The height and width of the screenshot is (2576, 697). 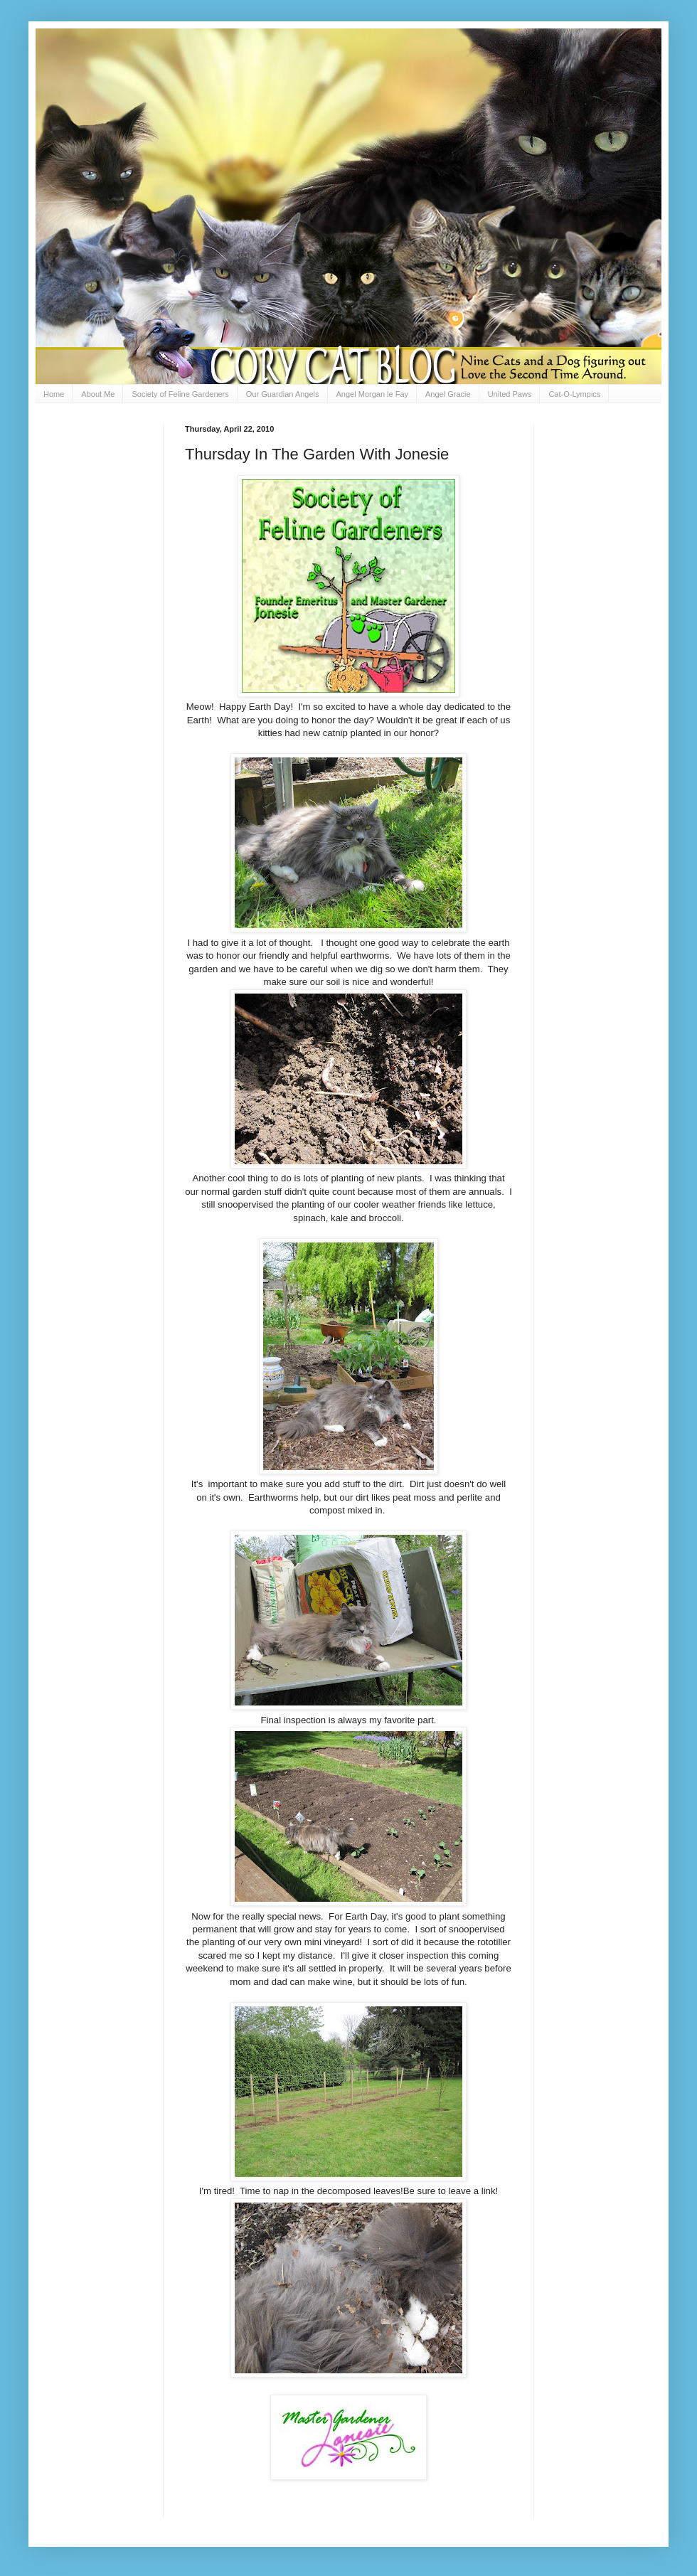 I want to click on Society of Feline Gardeners, so click(x=180, y=394).